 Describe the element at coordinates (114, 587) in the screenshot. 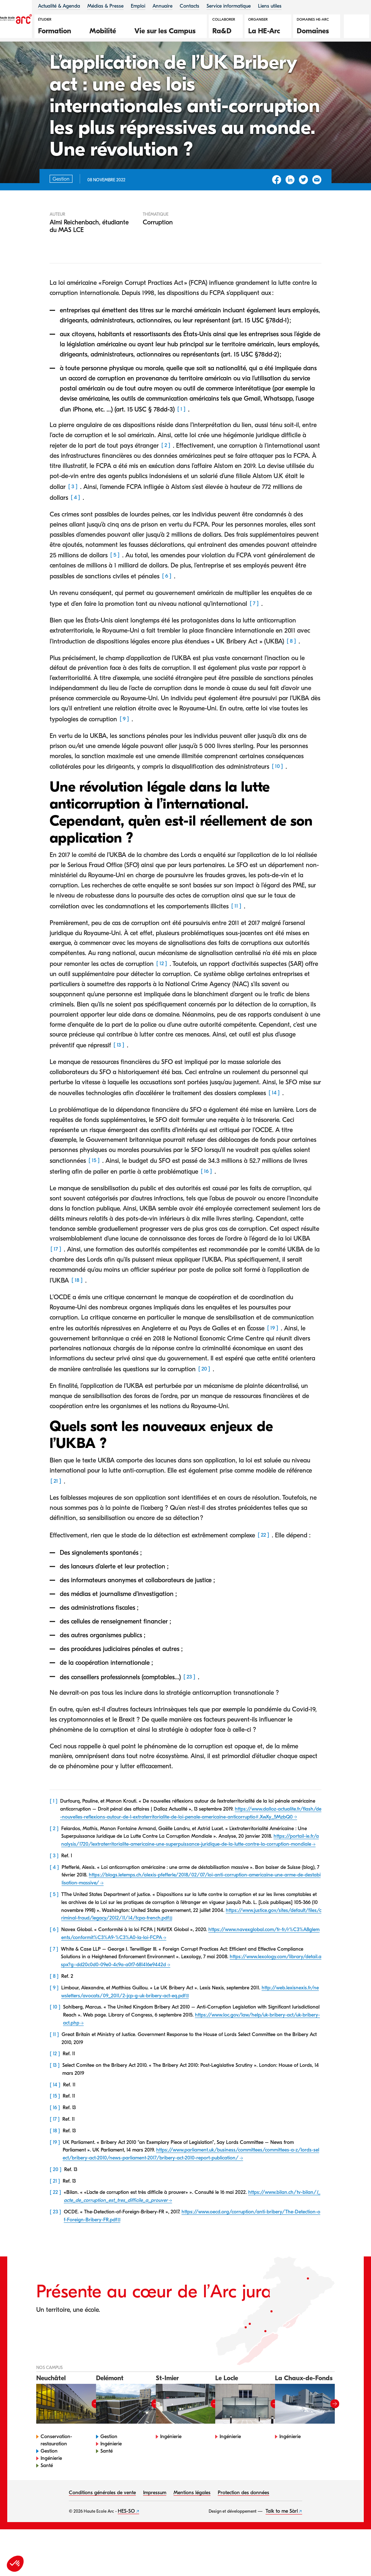

I see `5 [button]` at that location.